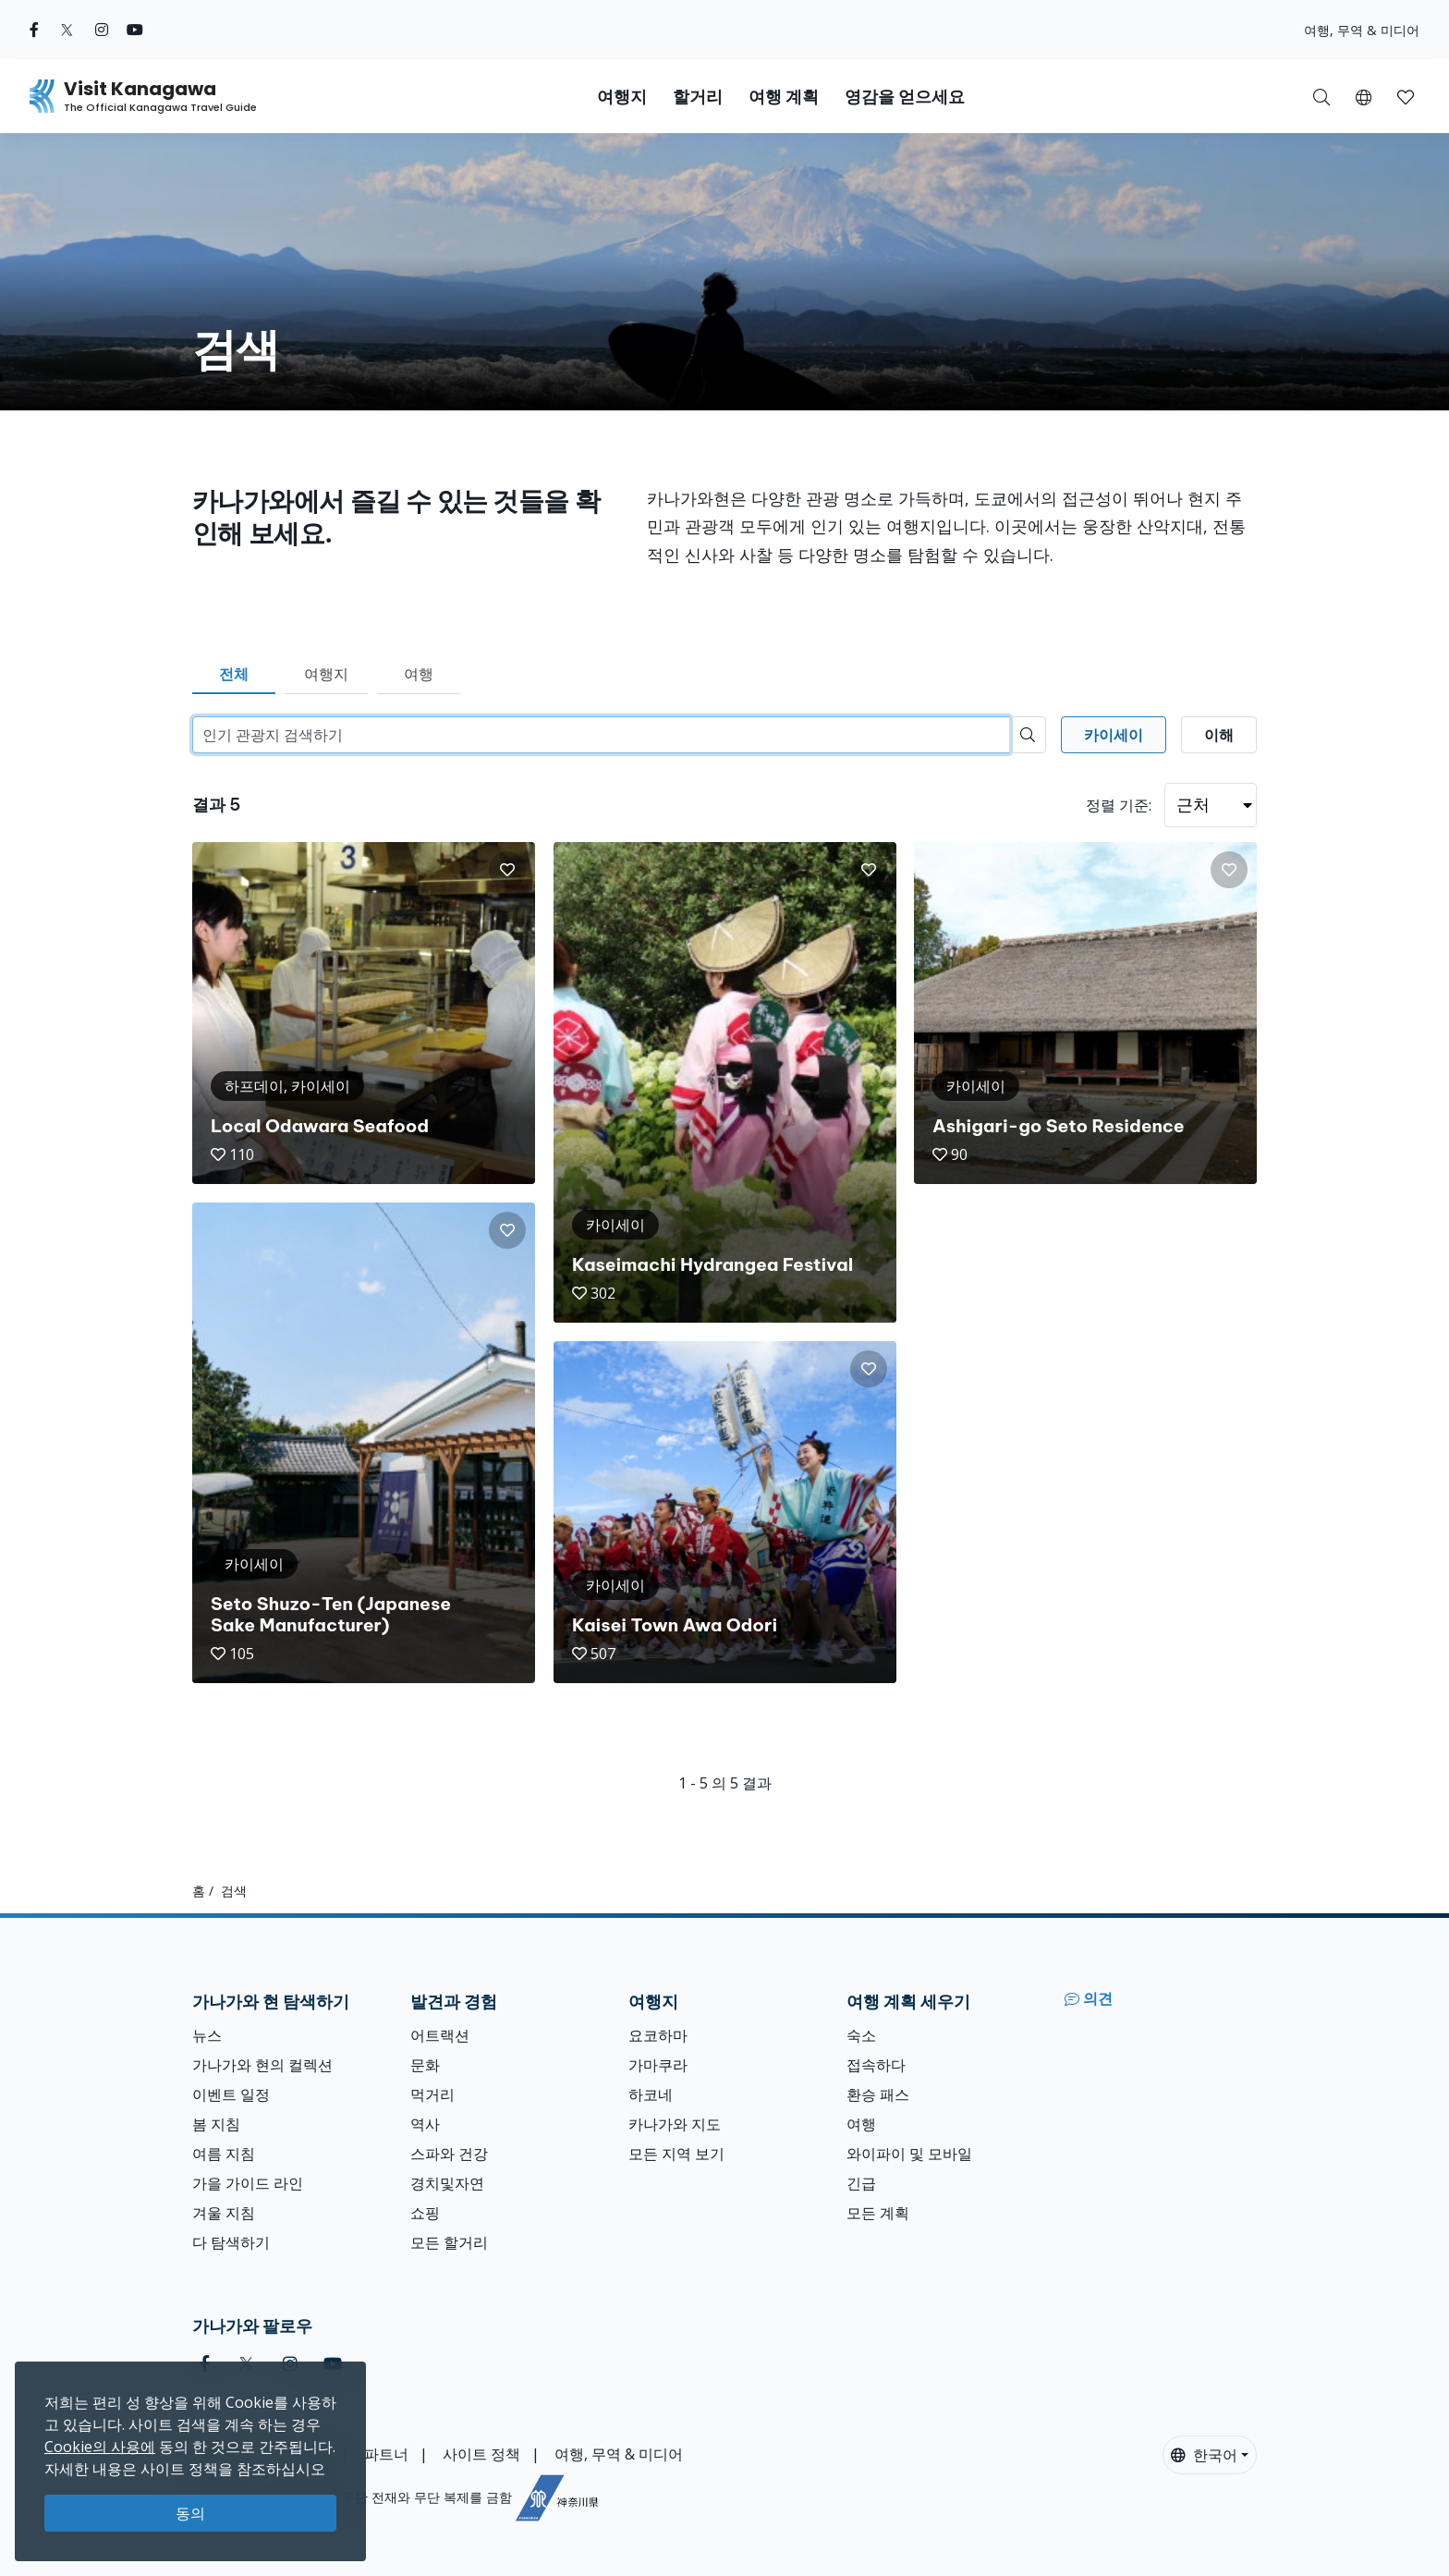 The height and width of the screenshot is (2576, 1449). Describe the element at coordinates (905, 96) in the screenshot. I see `영감을 얻으세요 [button]` at that location.